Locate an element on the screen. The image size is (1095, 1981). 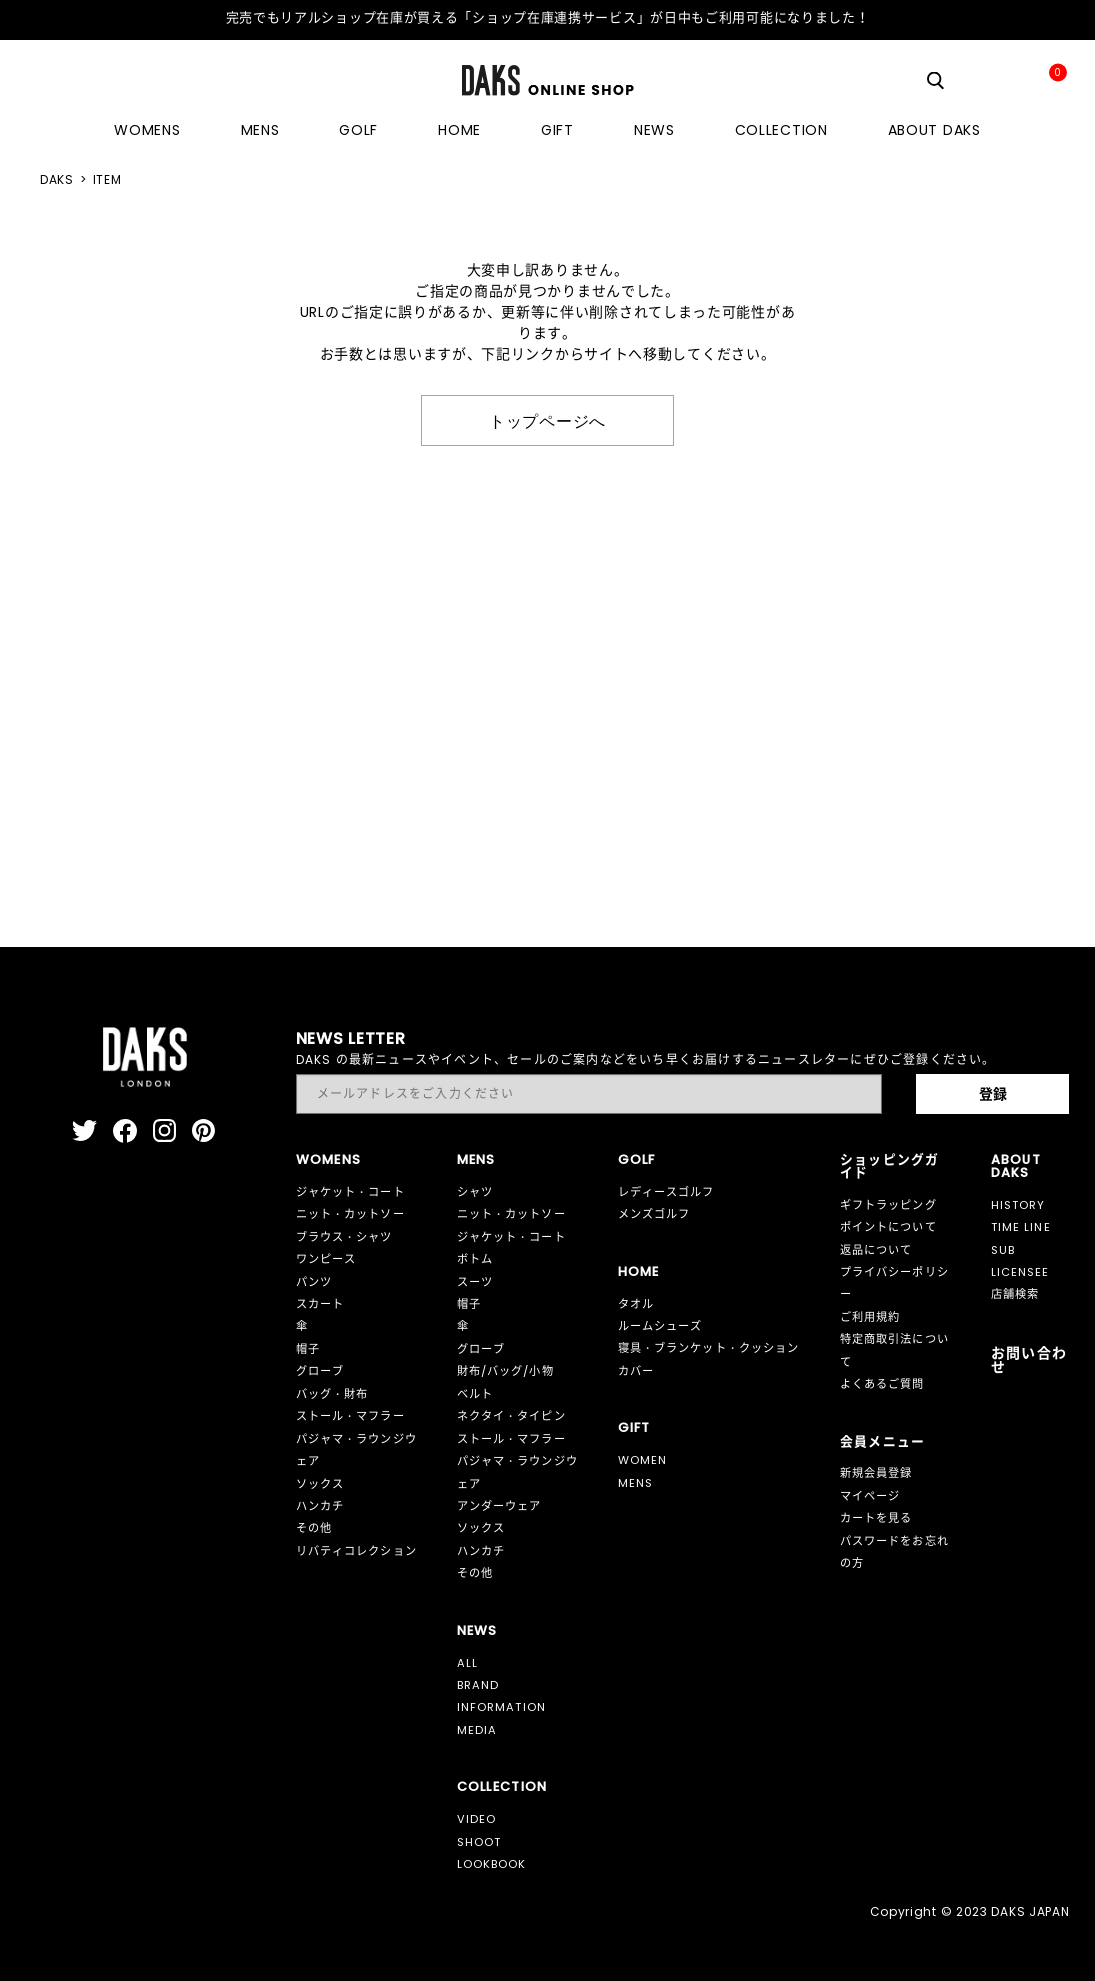
シャツ is located at coordinates (475, 1192).